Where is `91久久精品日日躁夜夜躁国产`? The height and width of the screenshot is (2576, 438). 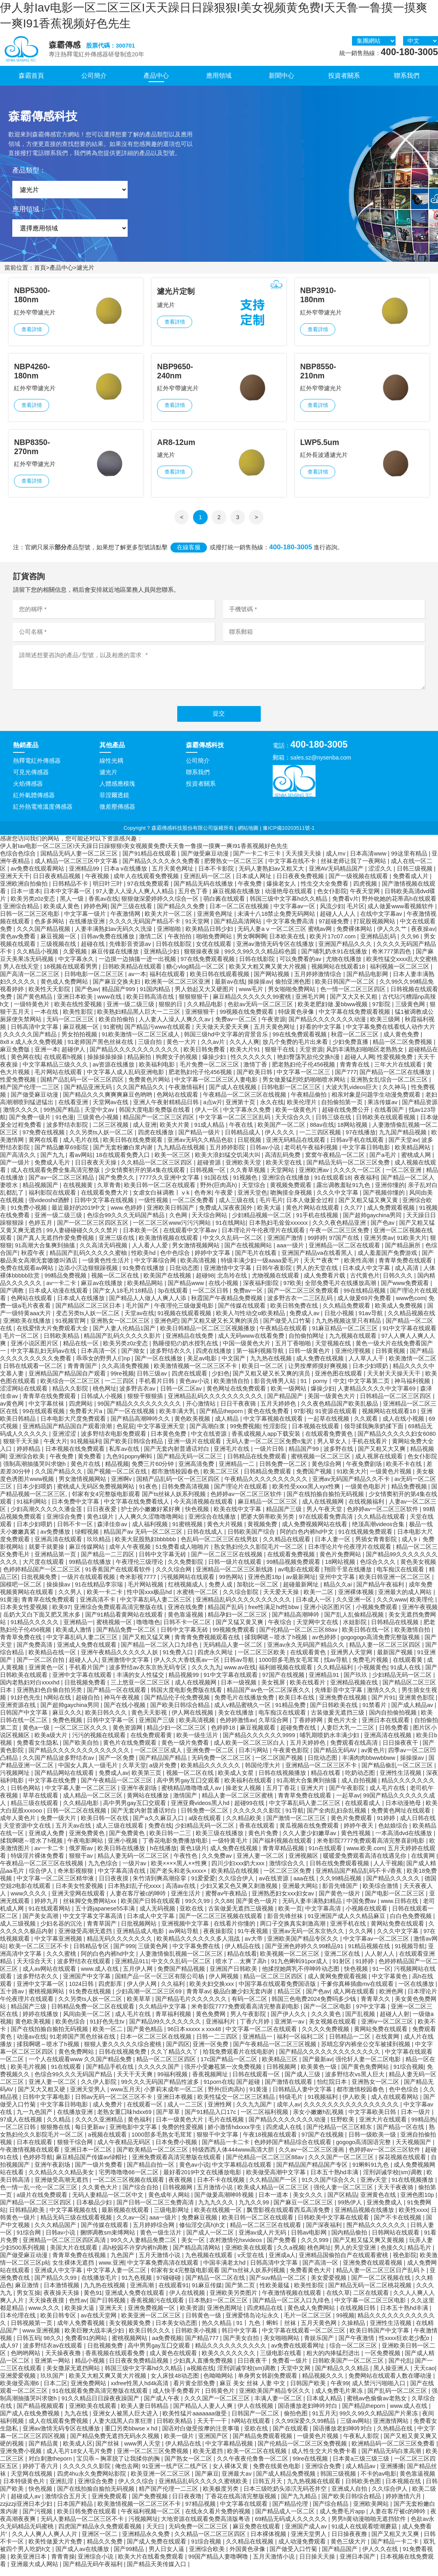 91久久精品日日躁夜夜躁国产 is located at coordinates (101, 2406).